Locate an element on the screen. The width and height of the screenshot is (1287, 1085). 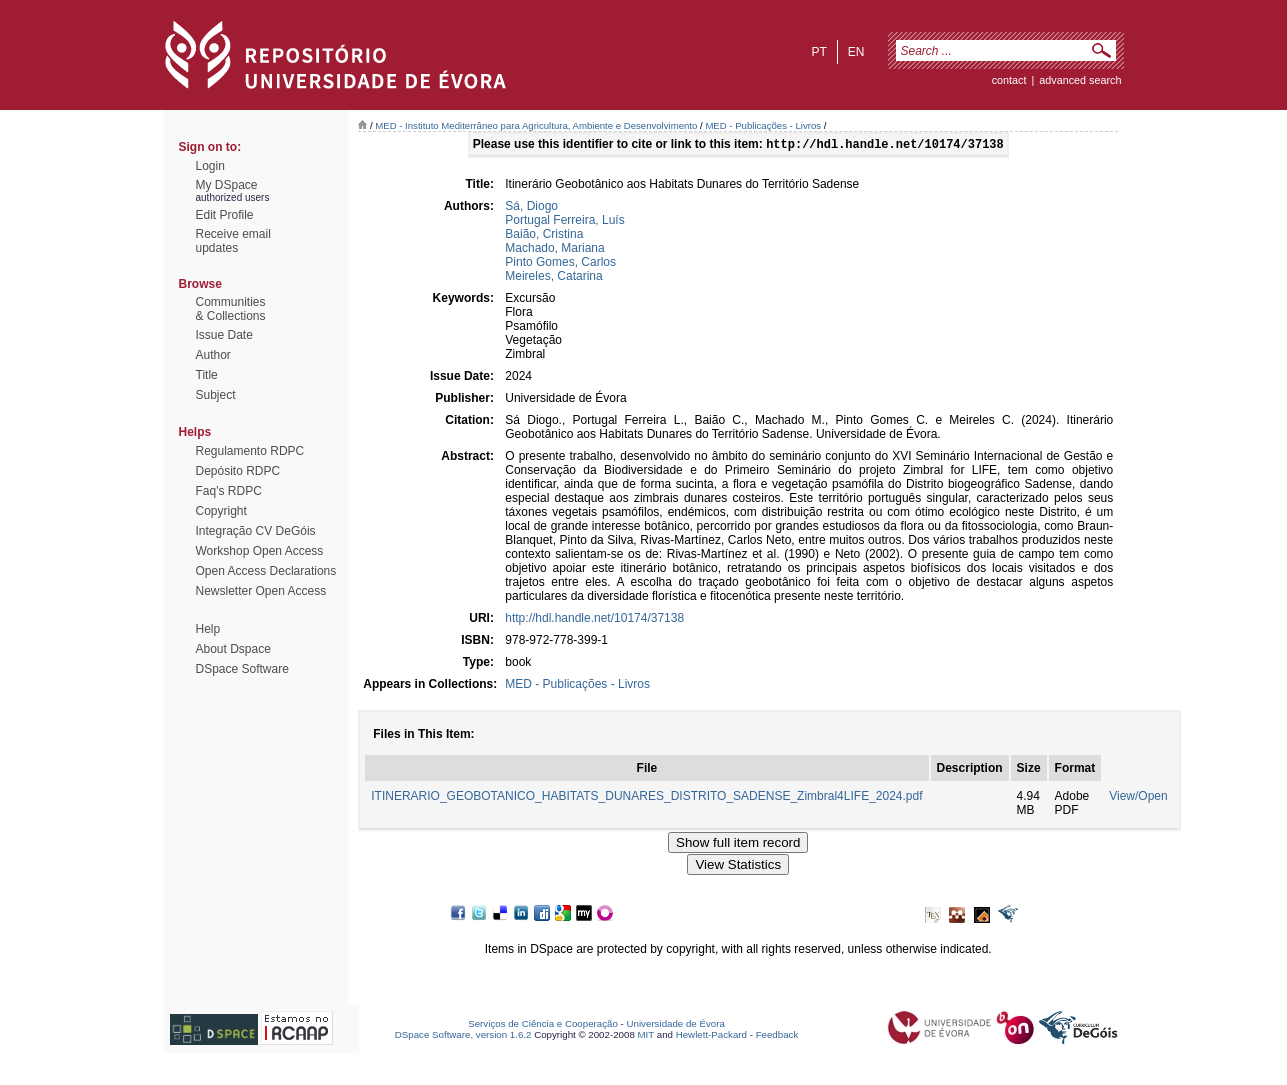
Universidade de Évora is located at coordinates (676, 1025).